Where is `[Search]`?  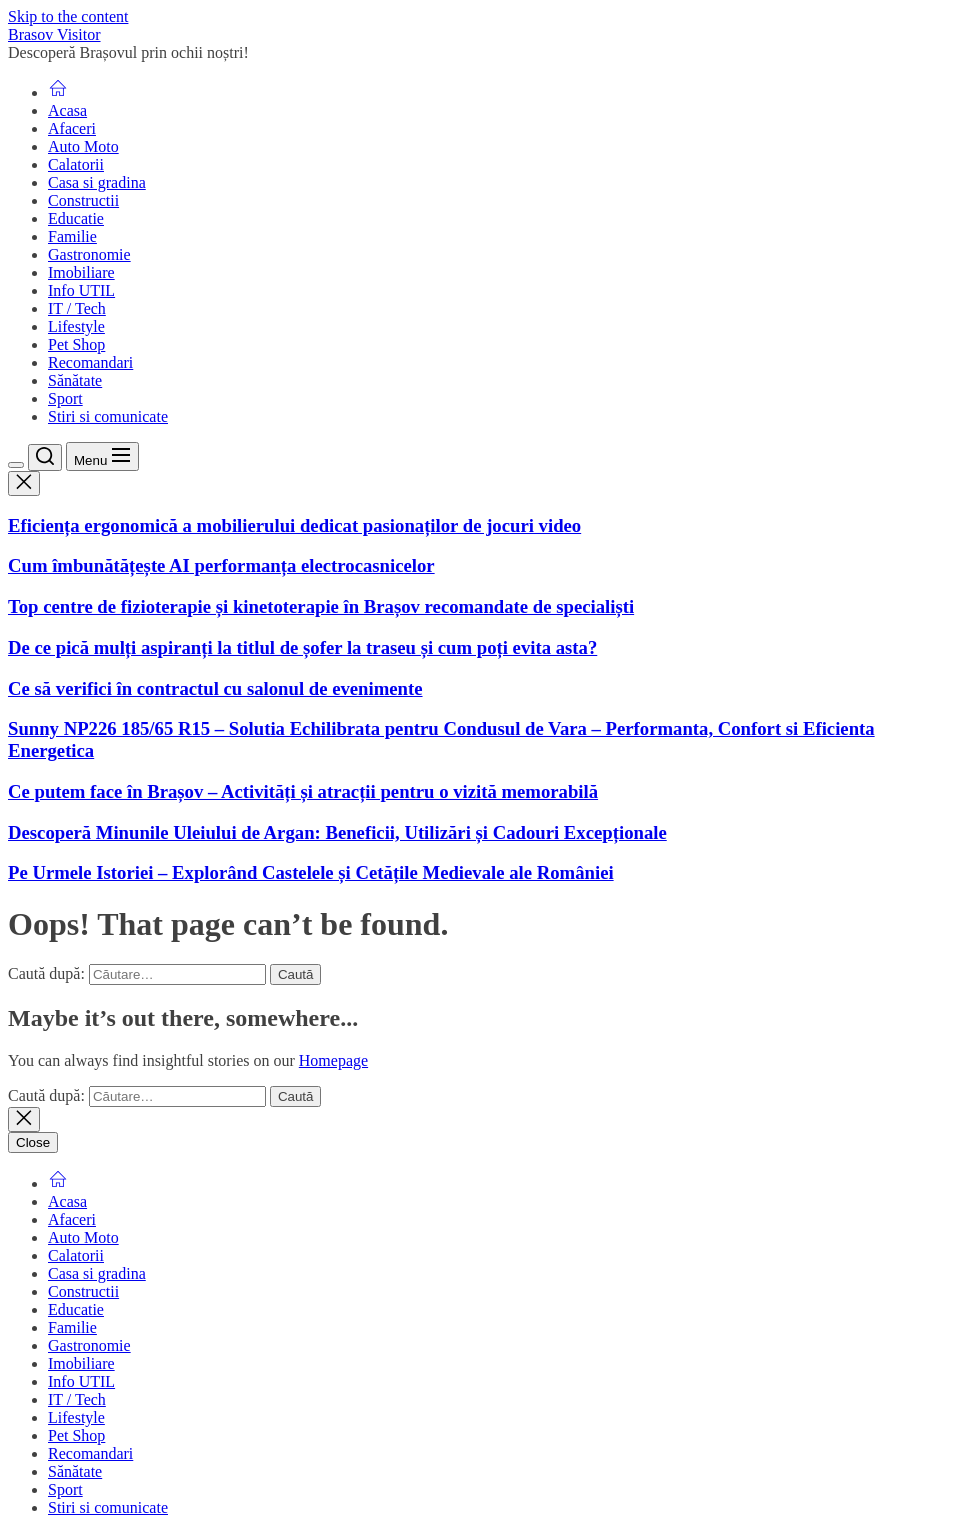
[Search] is located at coordinates (45, 457).